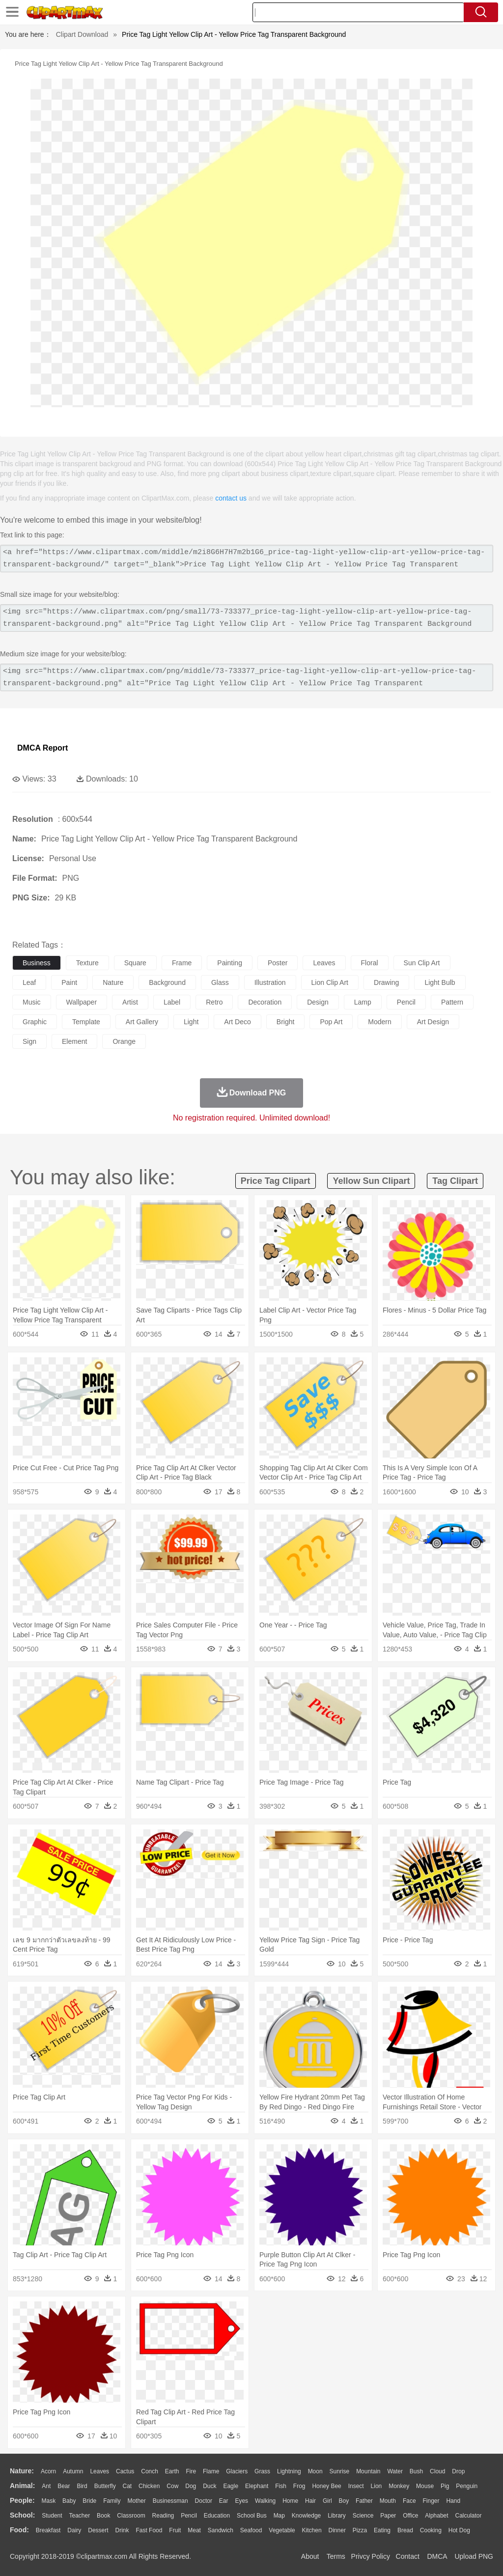  I want to click on Duck, so click(209, 2486).